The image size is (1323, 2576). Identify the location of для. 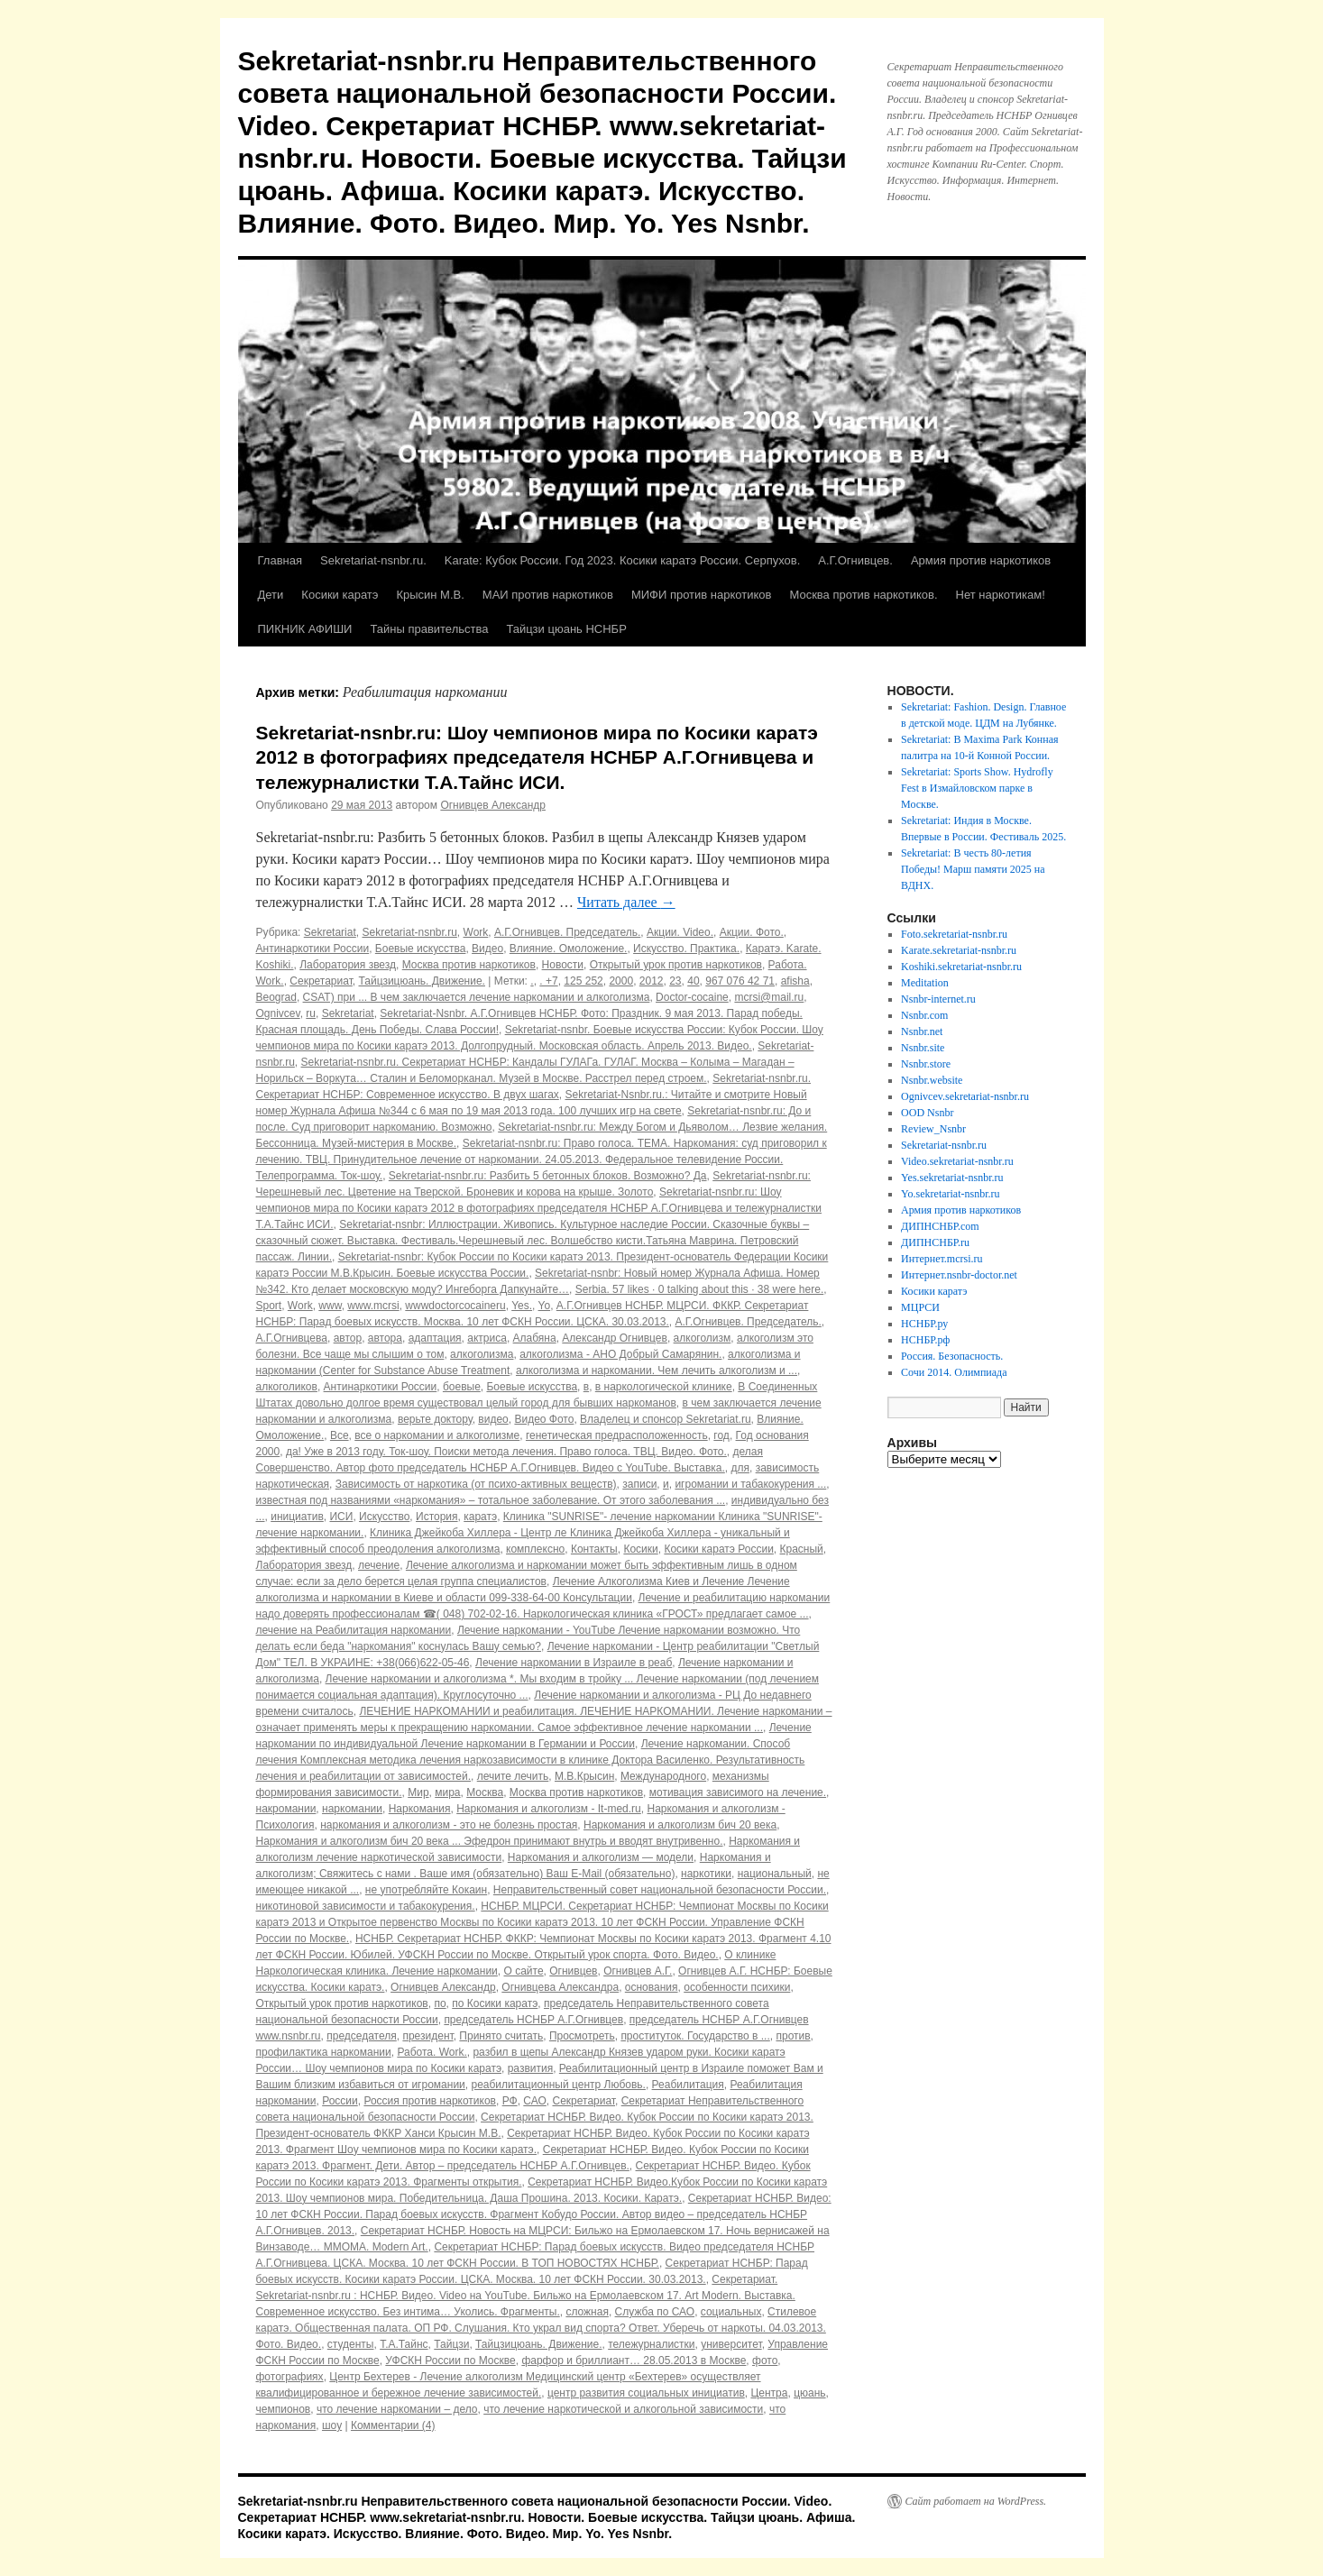
(739, 1468).